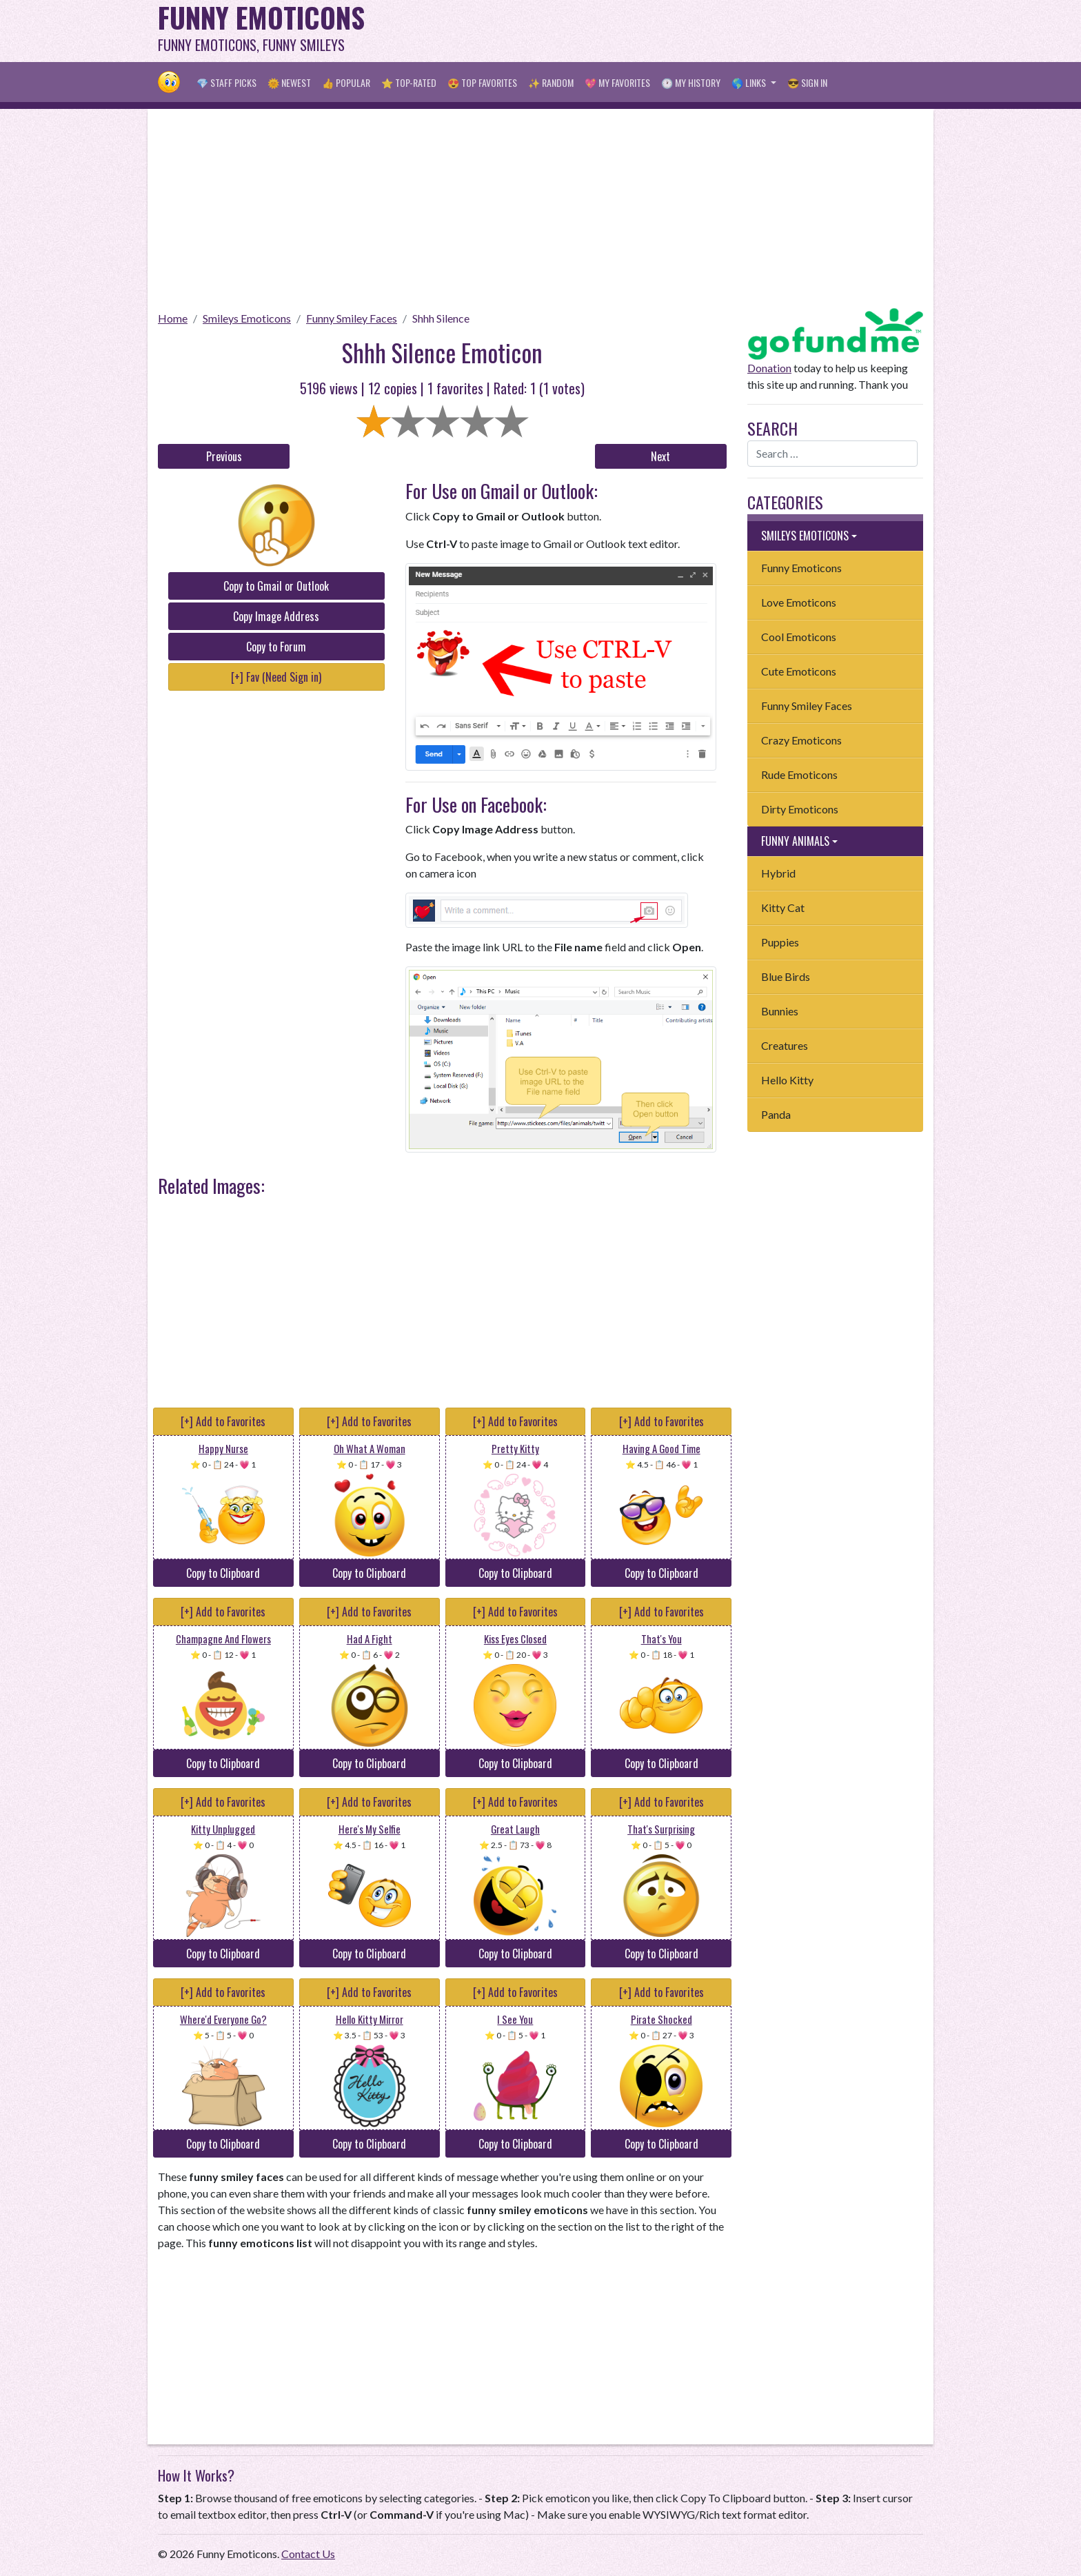  What do you see at coordinates (289, 82) in the screenshot?
I see `🌞 Newest` at bounding box center [289, 82].